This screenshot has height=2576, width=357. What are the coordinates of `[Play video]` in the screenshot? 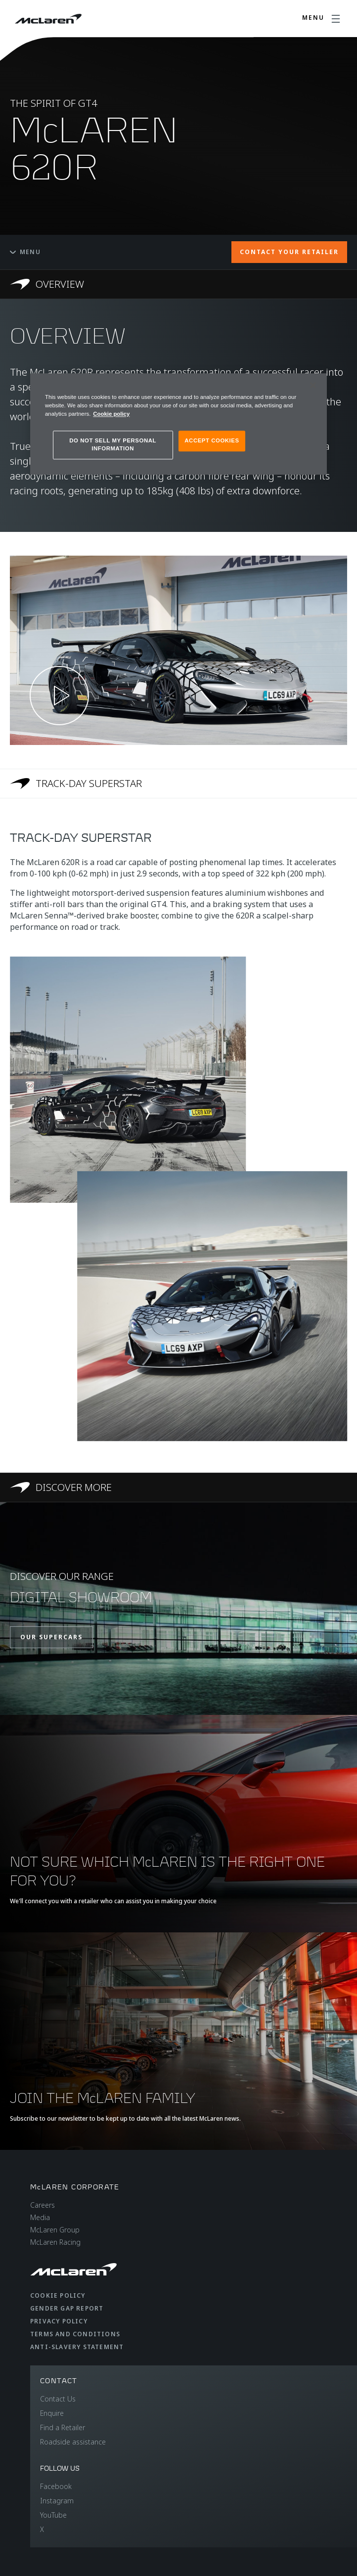 It's located at (59, 695).